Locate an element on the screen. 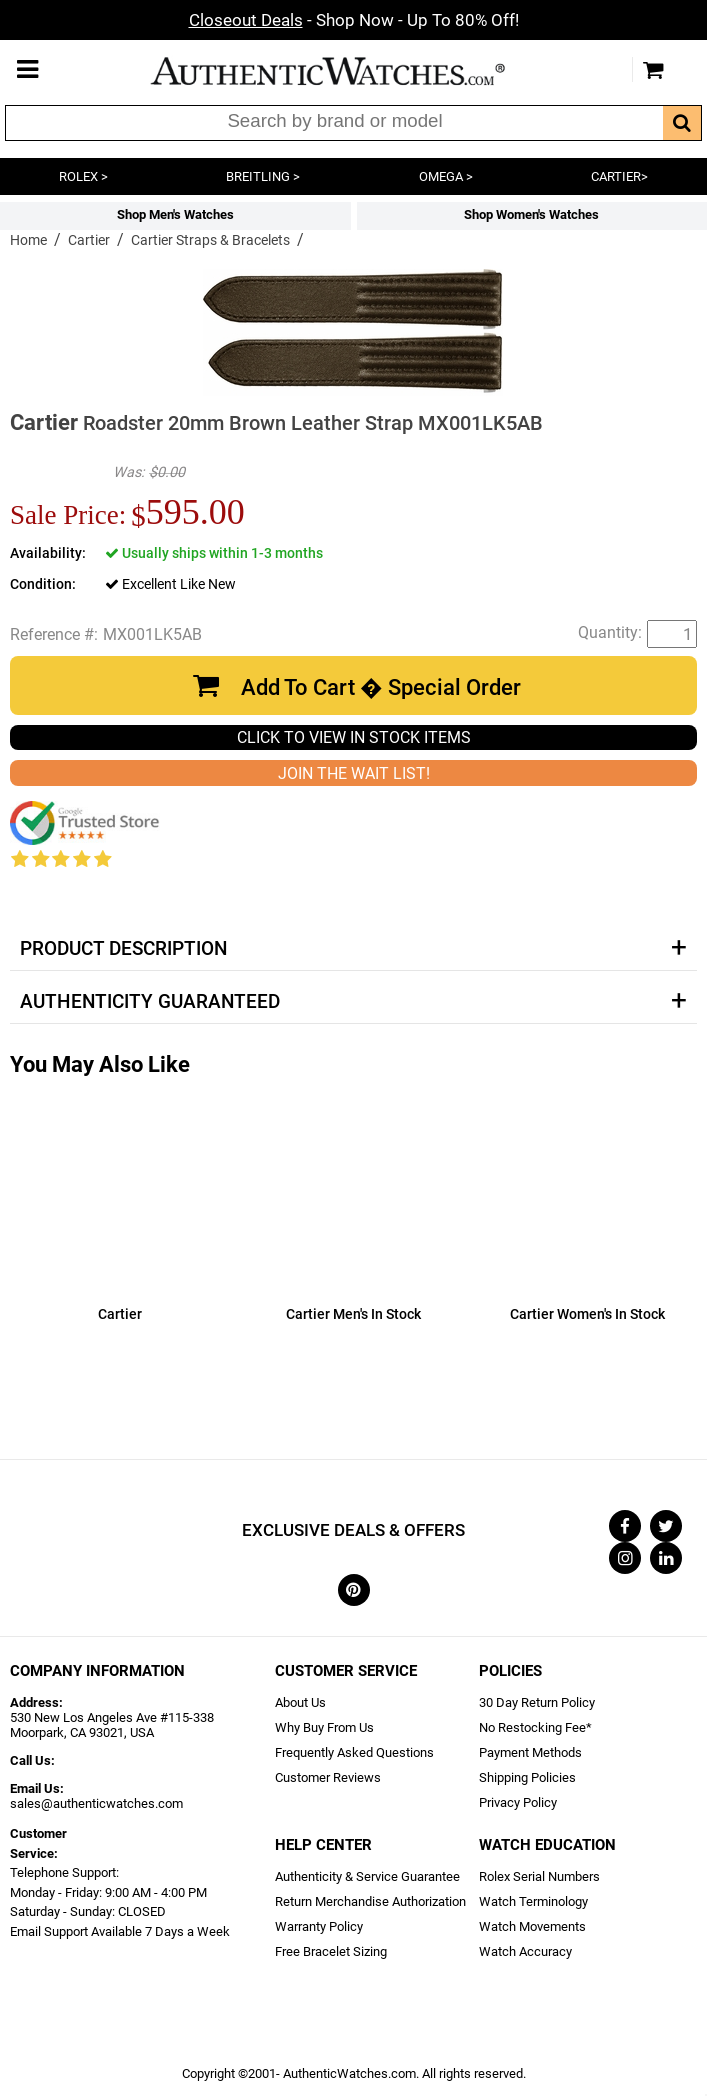  About Us is located at coordinates (300, 1702).